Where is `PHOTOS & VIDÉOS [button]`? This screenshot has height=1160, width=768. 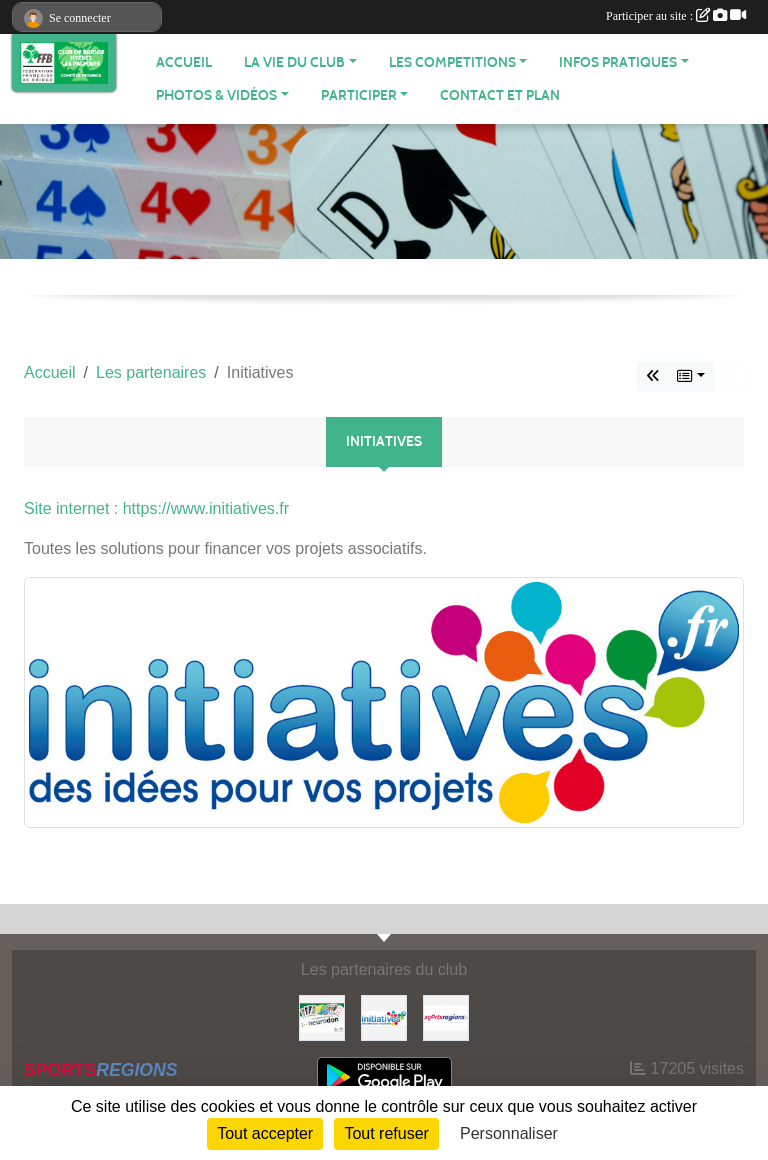 PHOTOS & VIDÉOS [button] is located at coordinates (216, 95).